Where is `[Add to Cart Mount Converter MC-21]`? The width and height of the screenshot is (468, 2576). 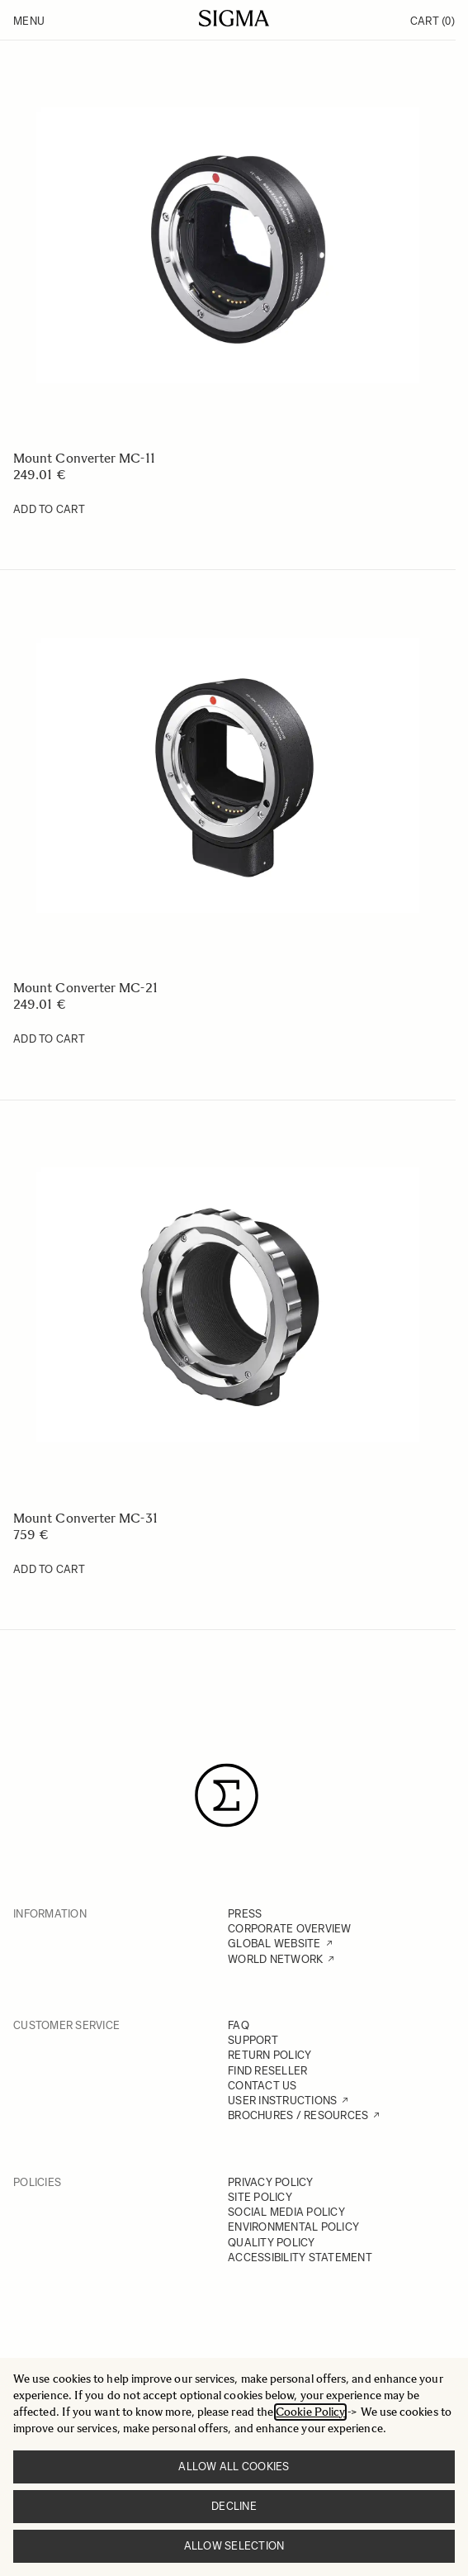
[Add to Cart Mount Converter MC-21] is located at coordinates (49, 1039).